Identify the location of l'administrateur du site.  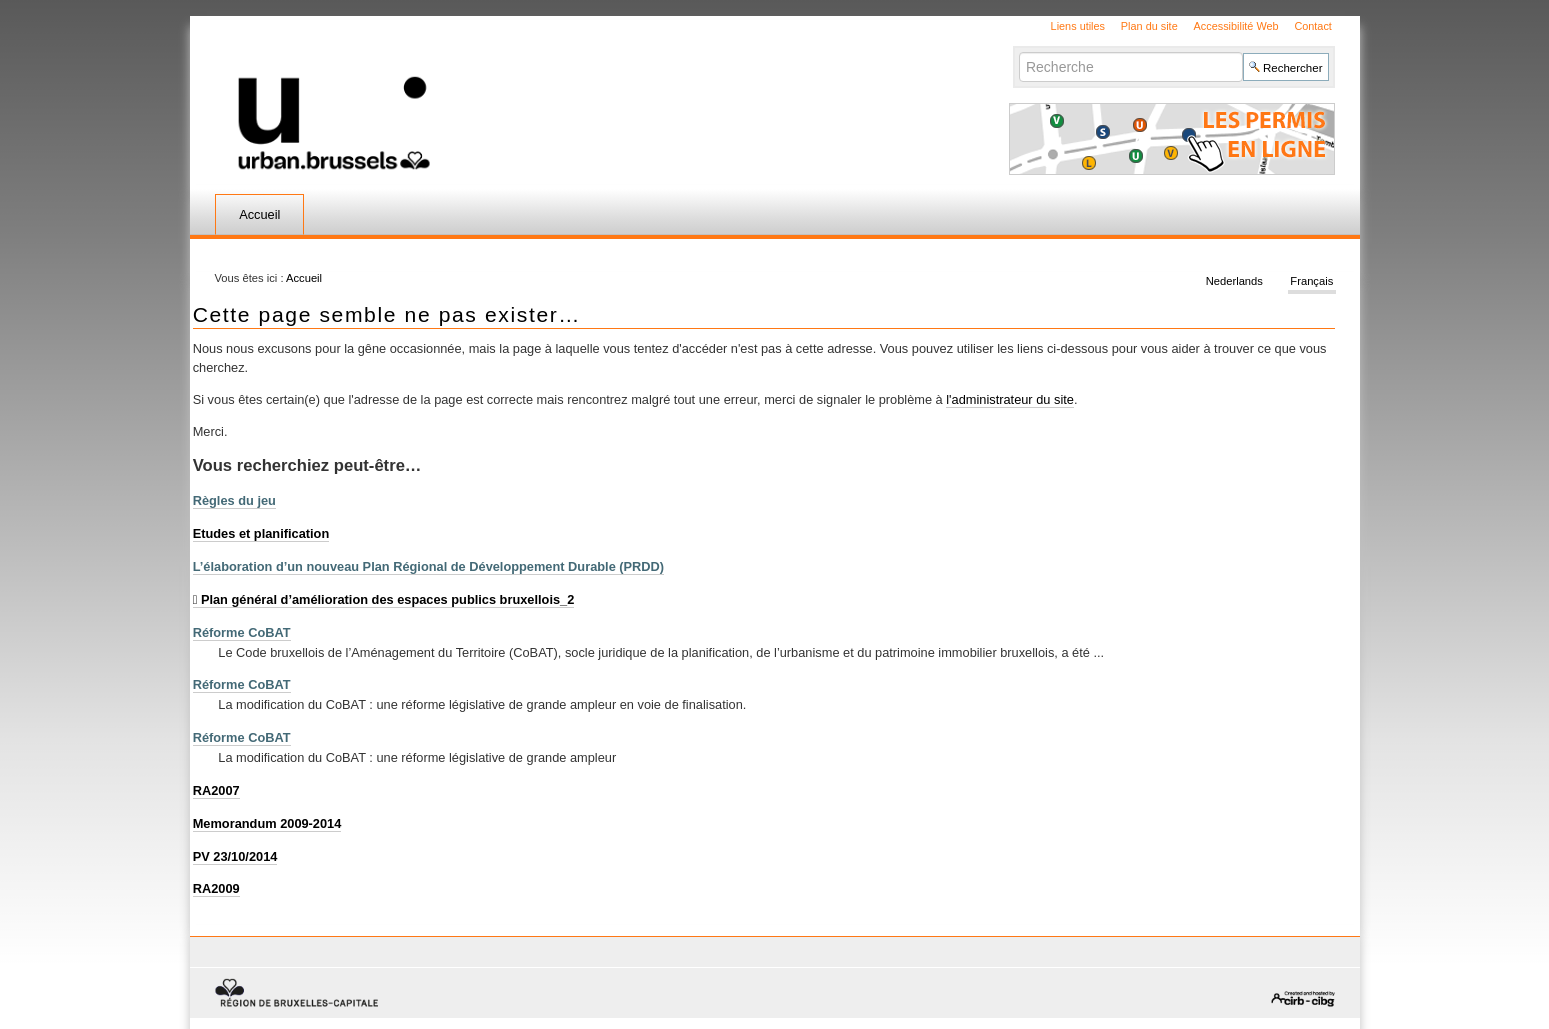
(1010, 399).